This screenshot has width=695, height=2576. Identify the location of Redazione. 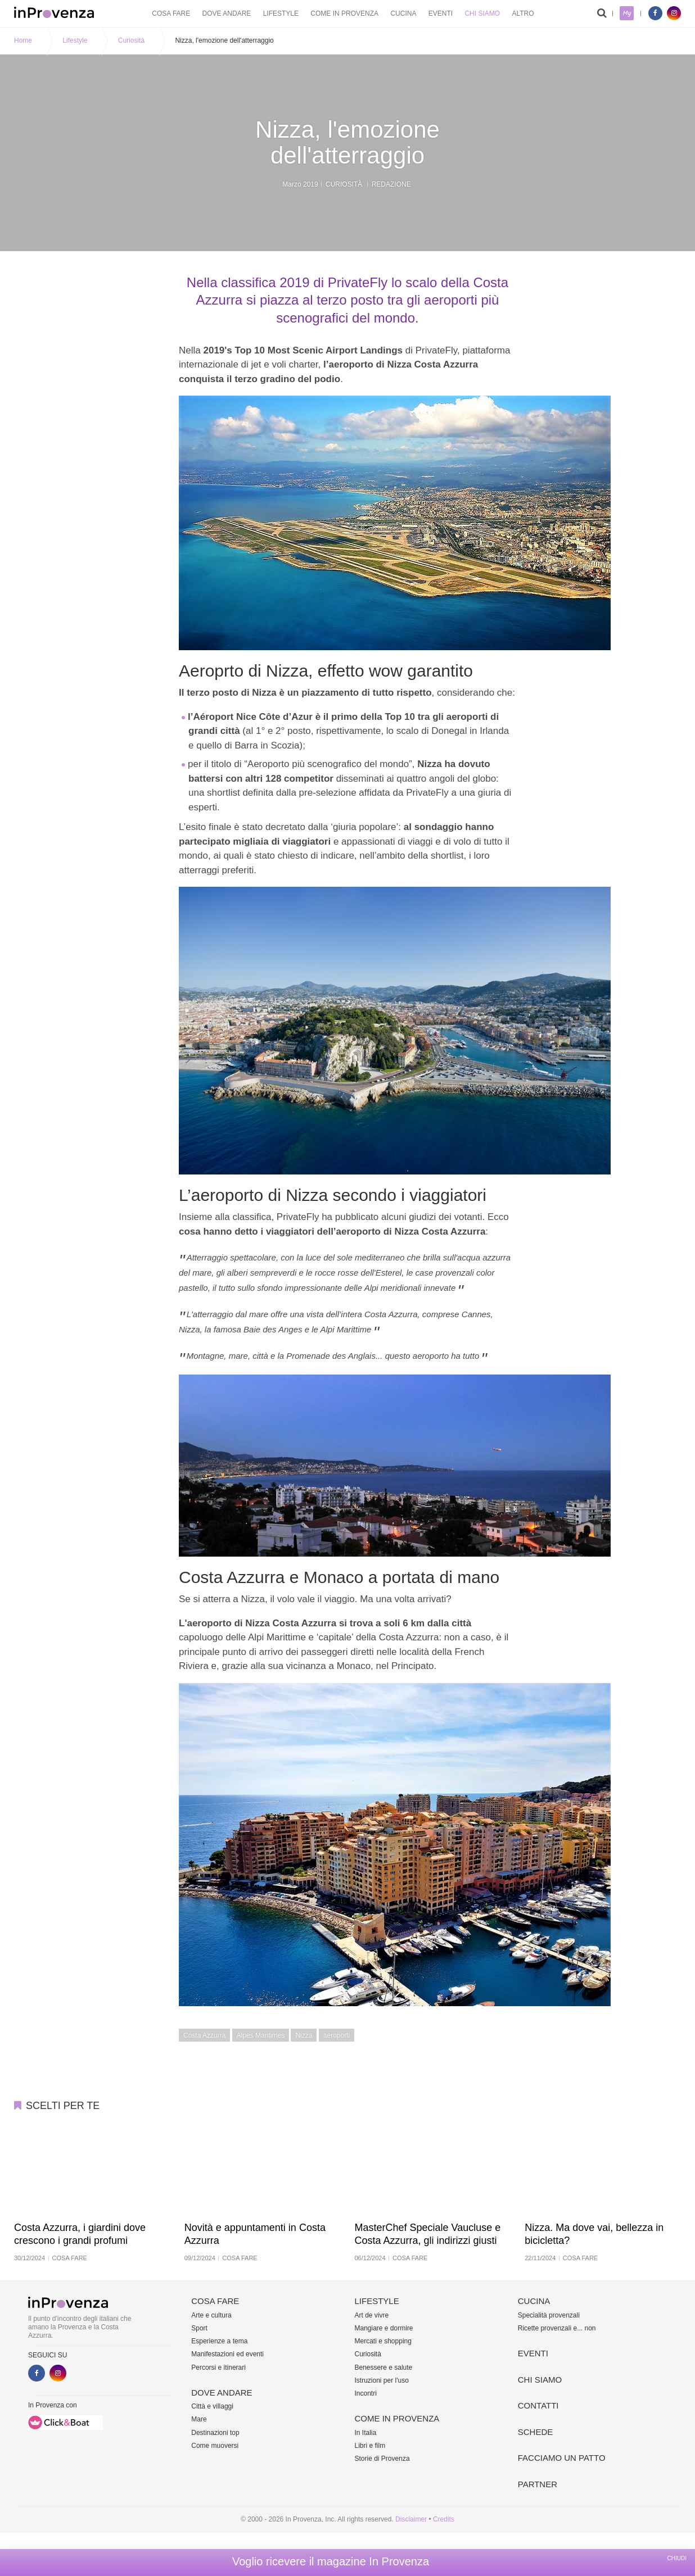
(391, 184).